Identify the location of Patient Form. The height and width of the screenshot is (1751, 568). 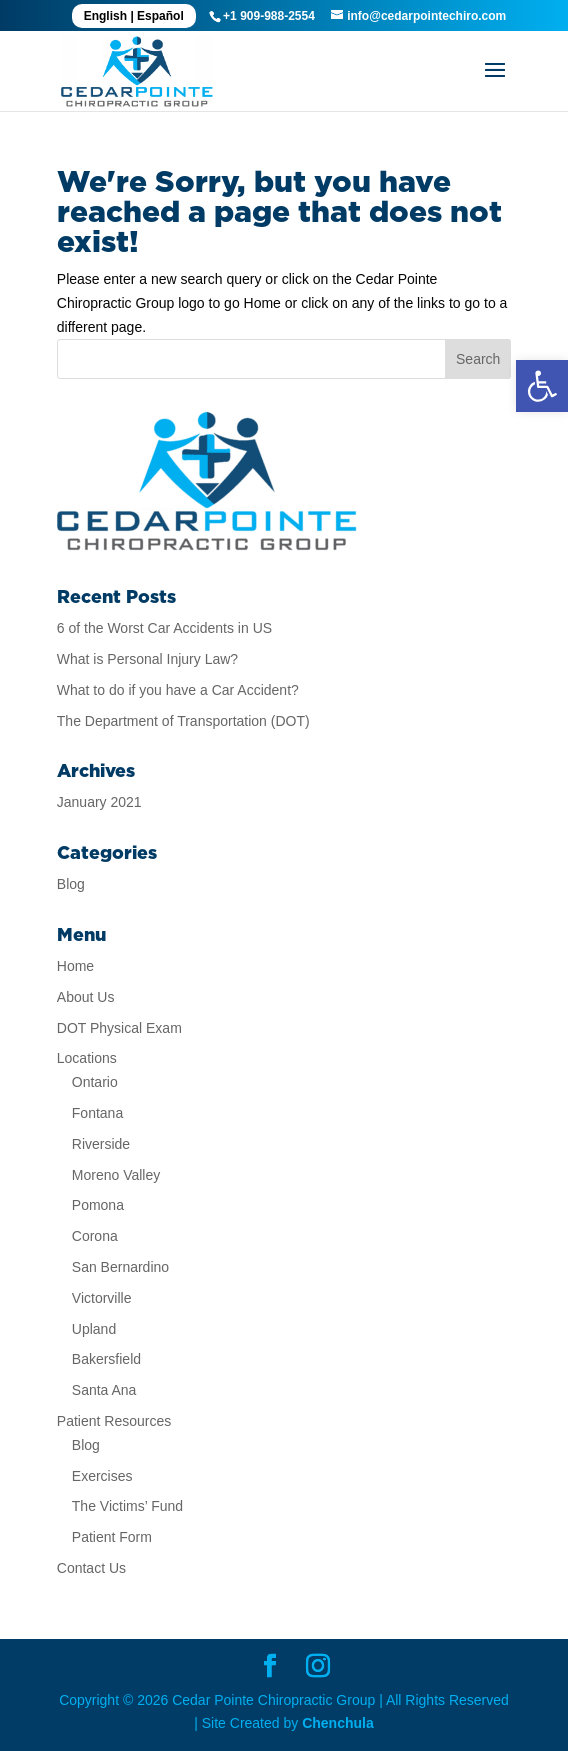
(112, 1537).